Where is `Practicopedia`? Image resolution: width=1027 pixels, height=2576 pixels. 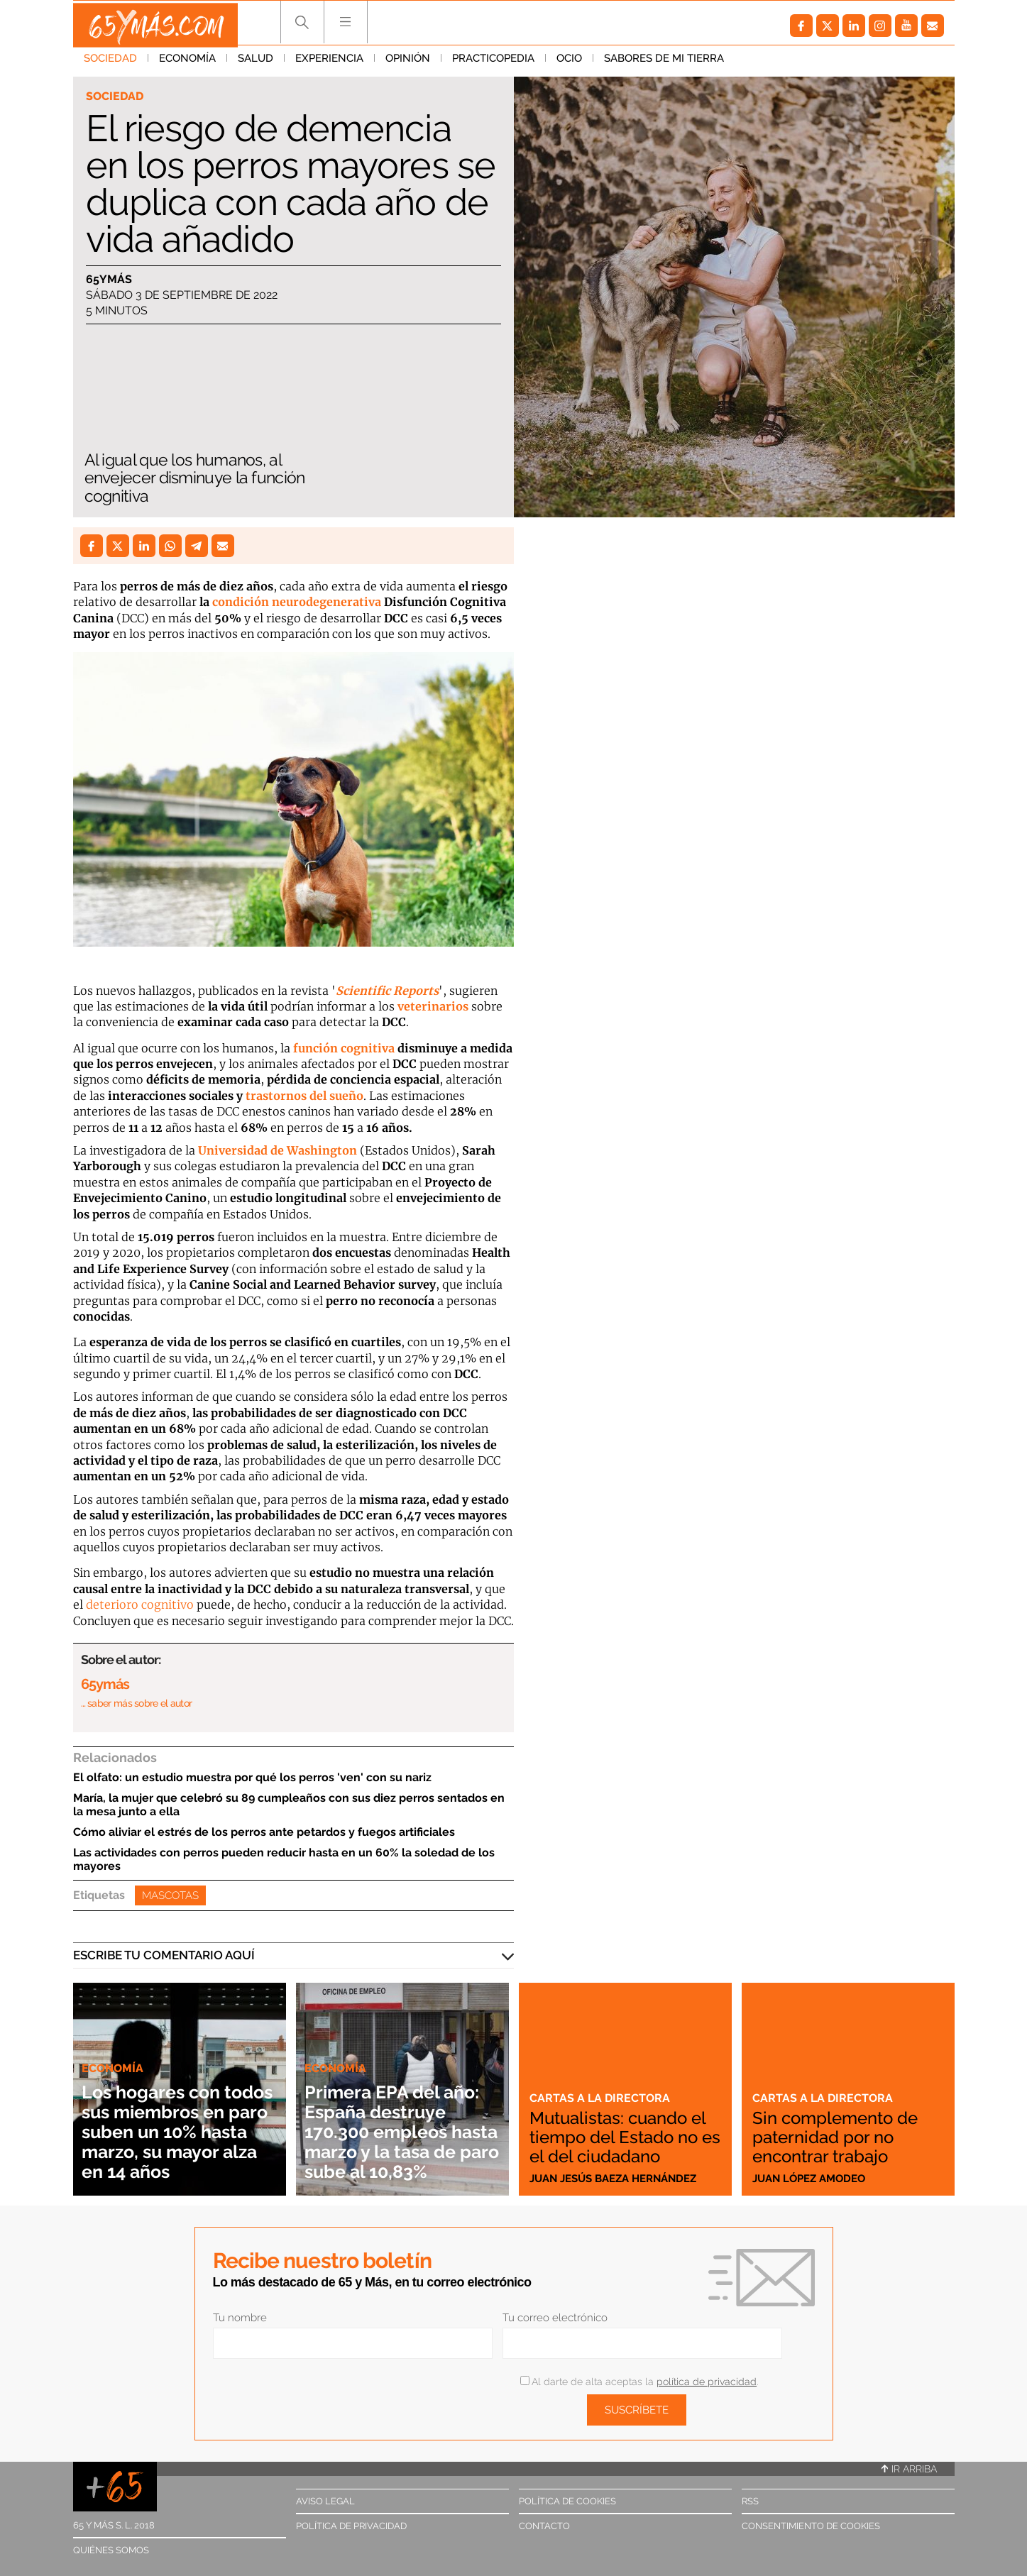 Practicopedia is located at coordinates (493, 63).